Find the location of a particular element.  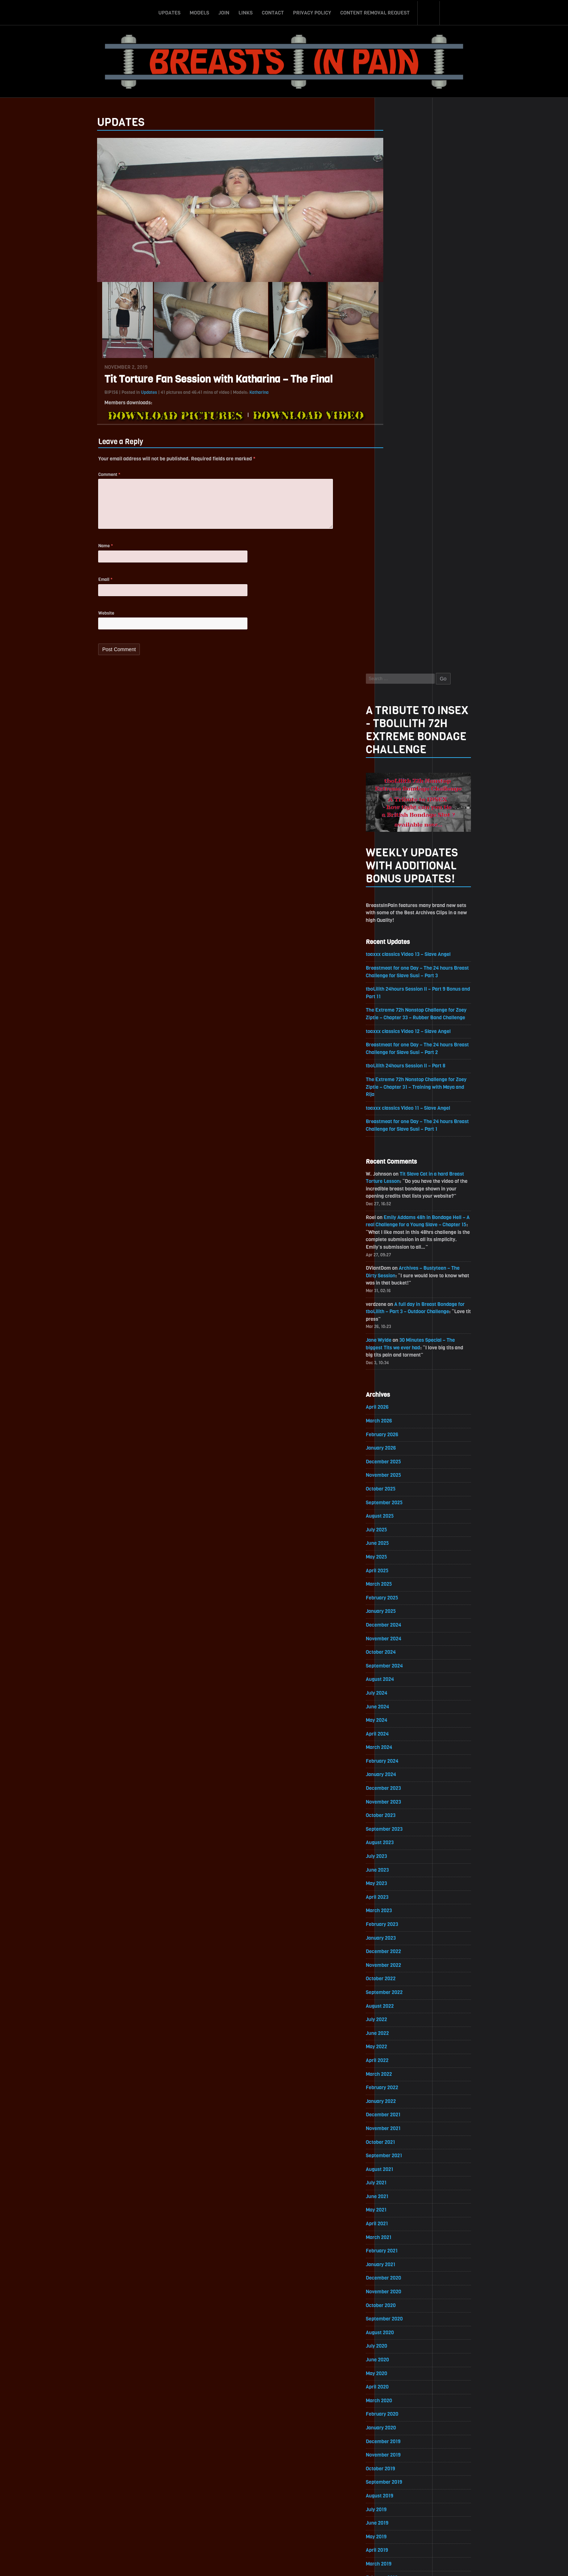

July 2019 is located at coordinates (395, 1972).